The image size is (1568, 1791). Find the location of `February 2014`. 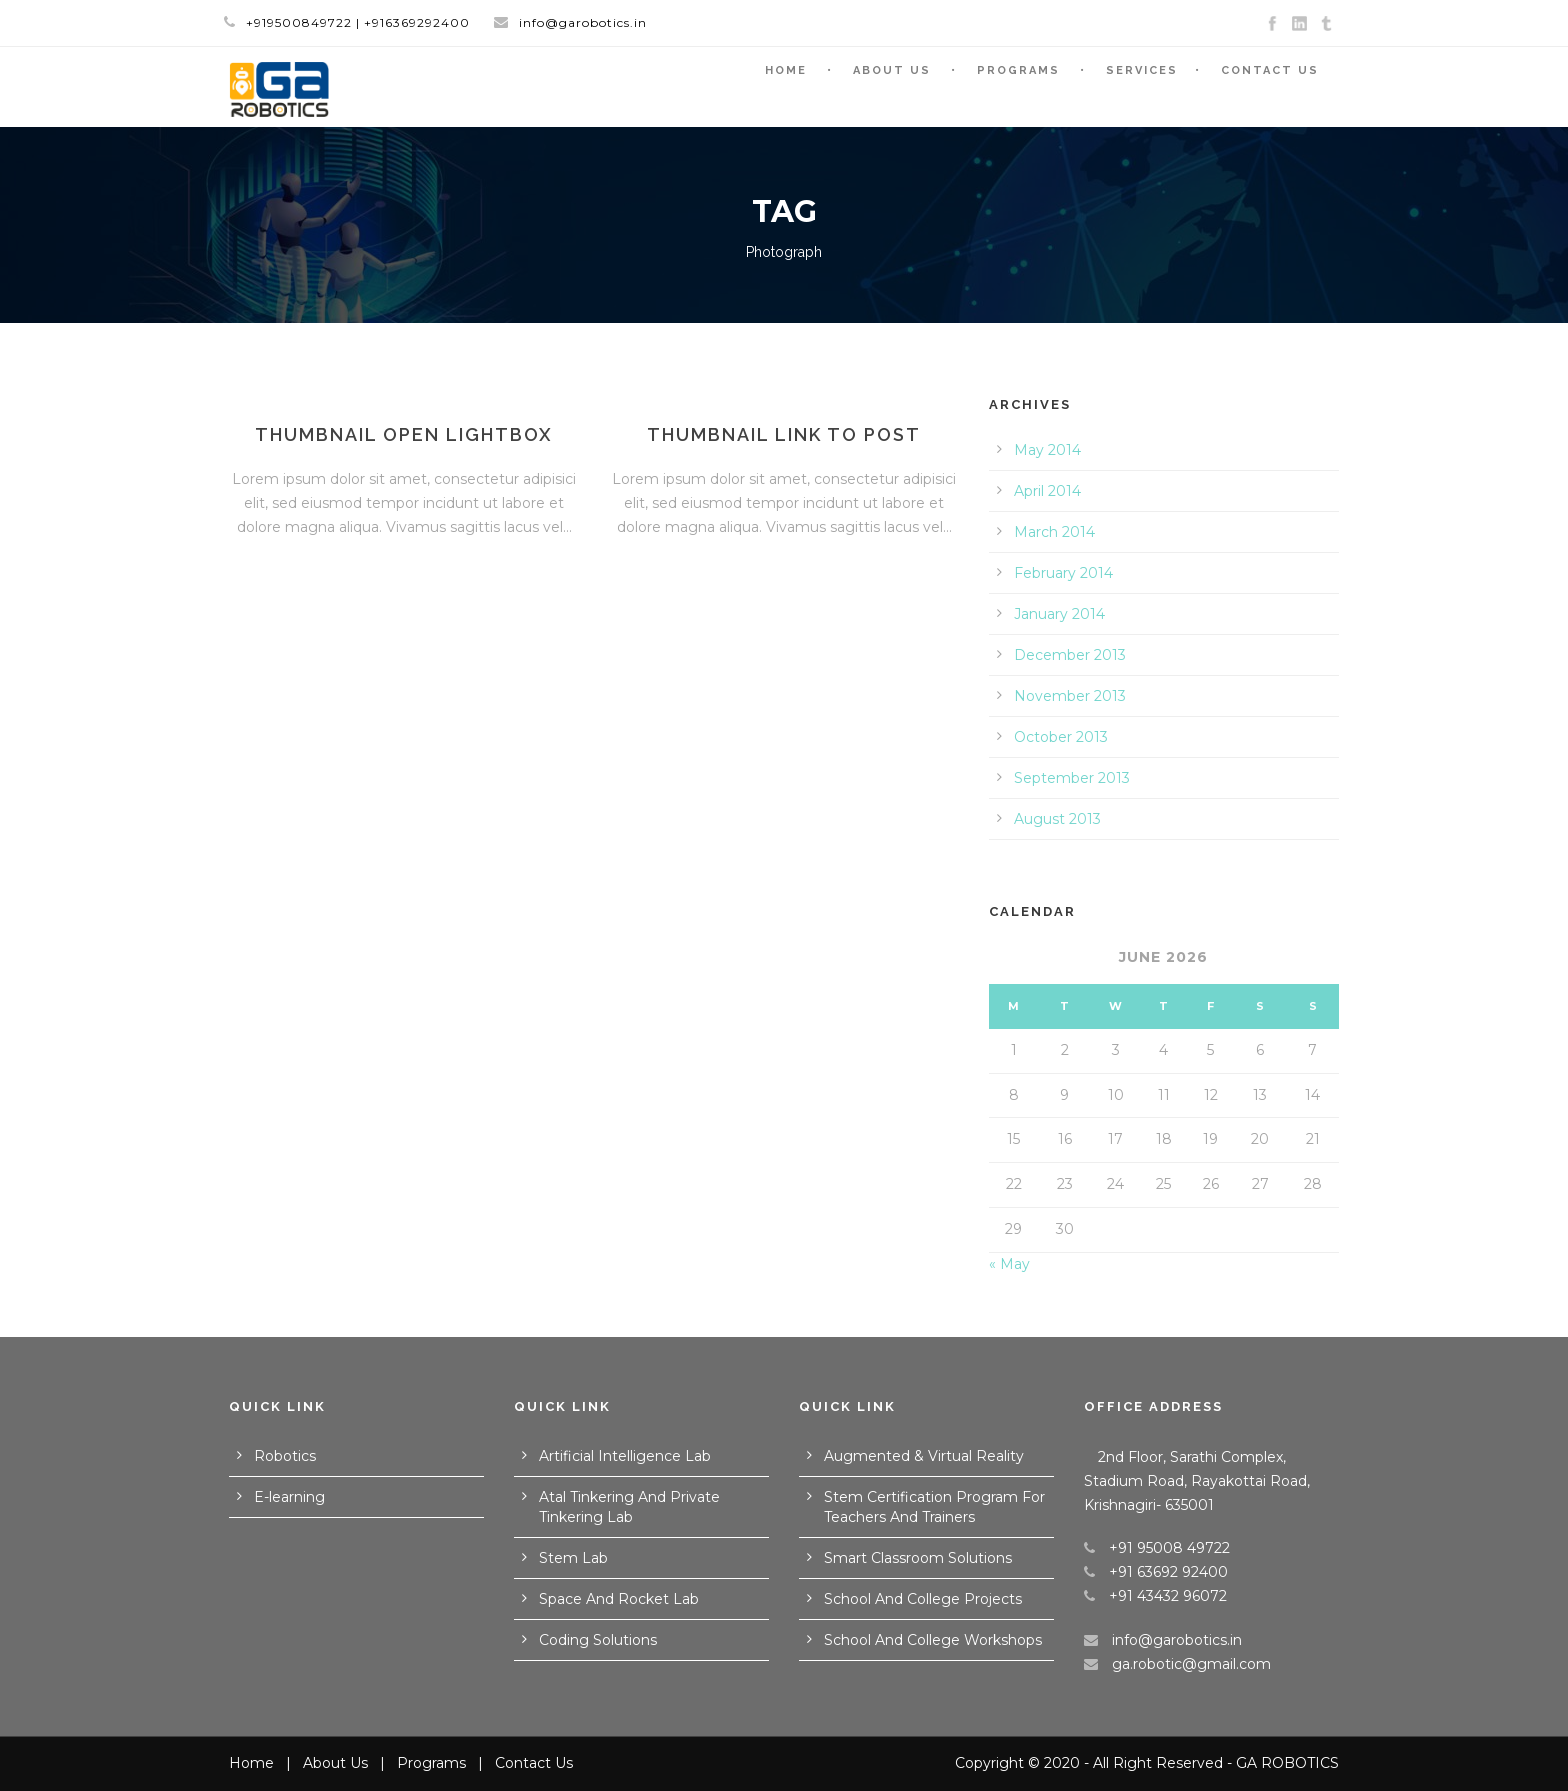

February 2014 is located at coordinates (1063, 573).